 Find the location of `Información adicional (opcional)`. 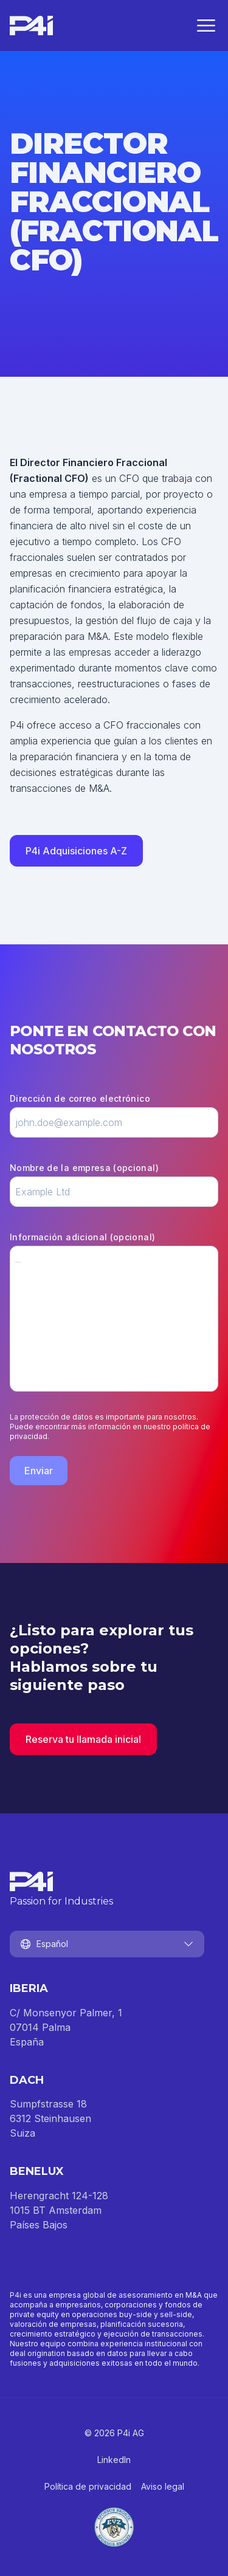

Información adicional (opcional) is located at coordinates (82, 1237).